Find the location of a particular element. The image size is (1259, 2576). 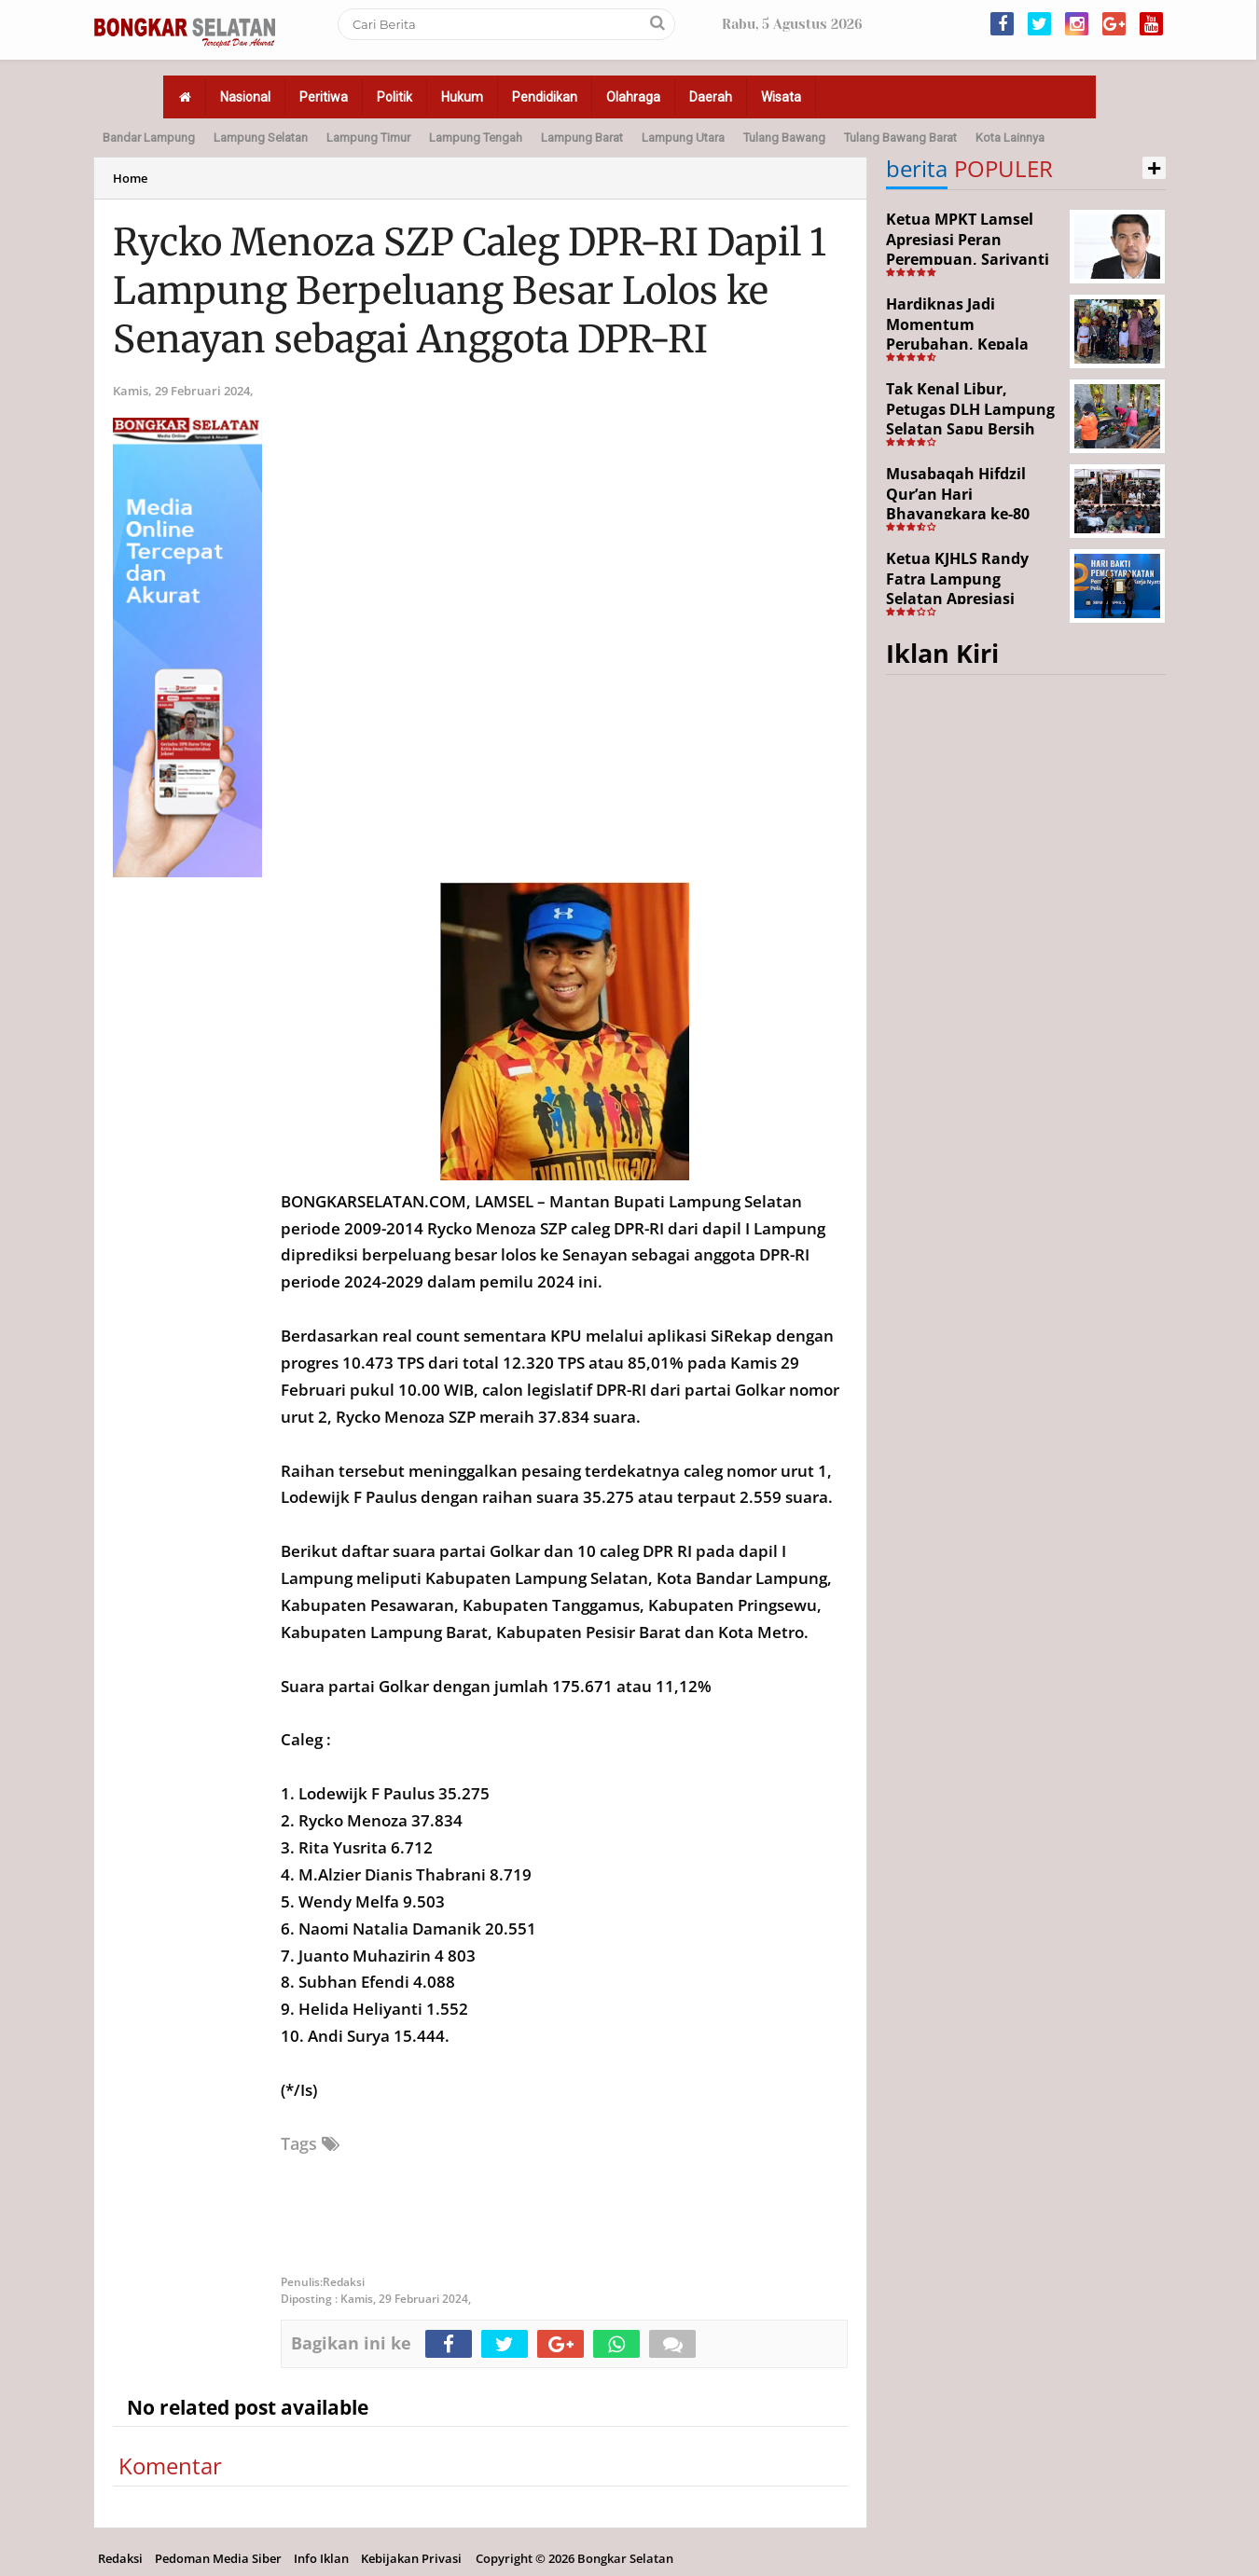

Kebijakan Privasi is located at coordinates (411, 2558).